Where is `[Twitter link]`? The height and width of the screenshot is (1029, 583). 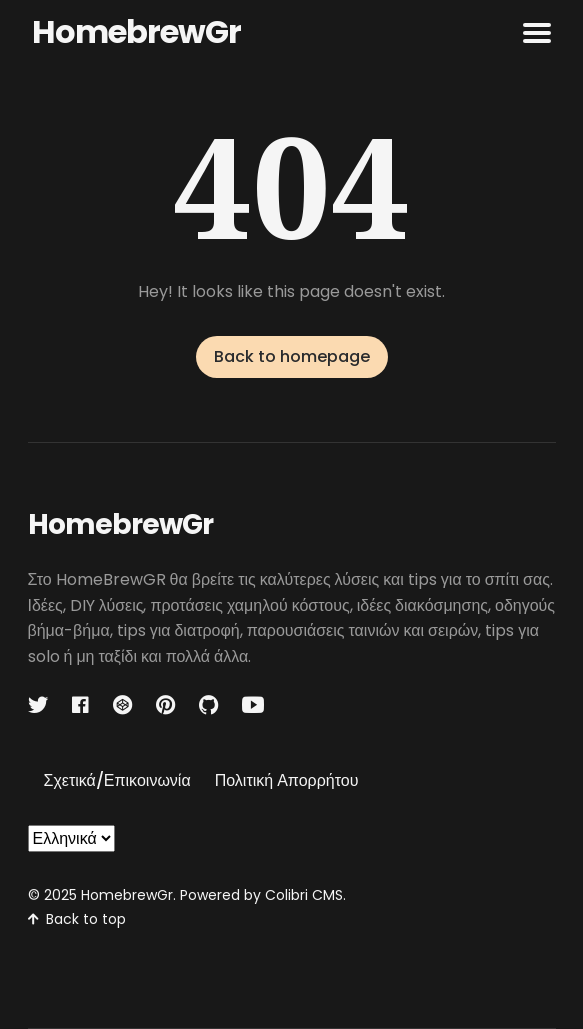 [Twitter link] is located at coordinates (40, 705).